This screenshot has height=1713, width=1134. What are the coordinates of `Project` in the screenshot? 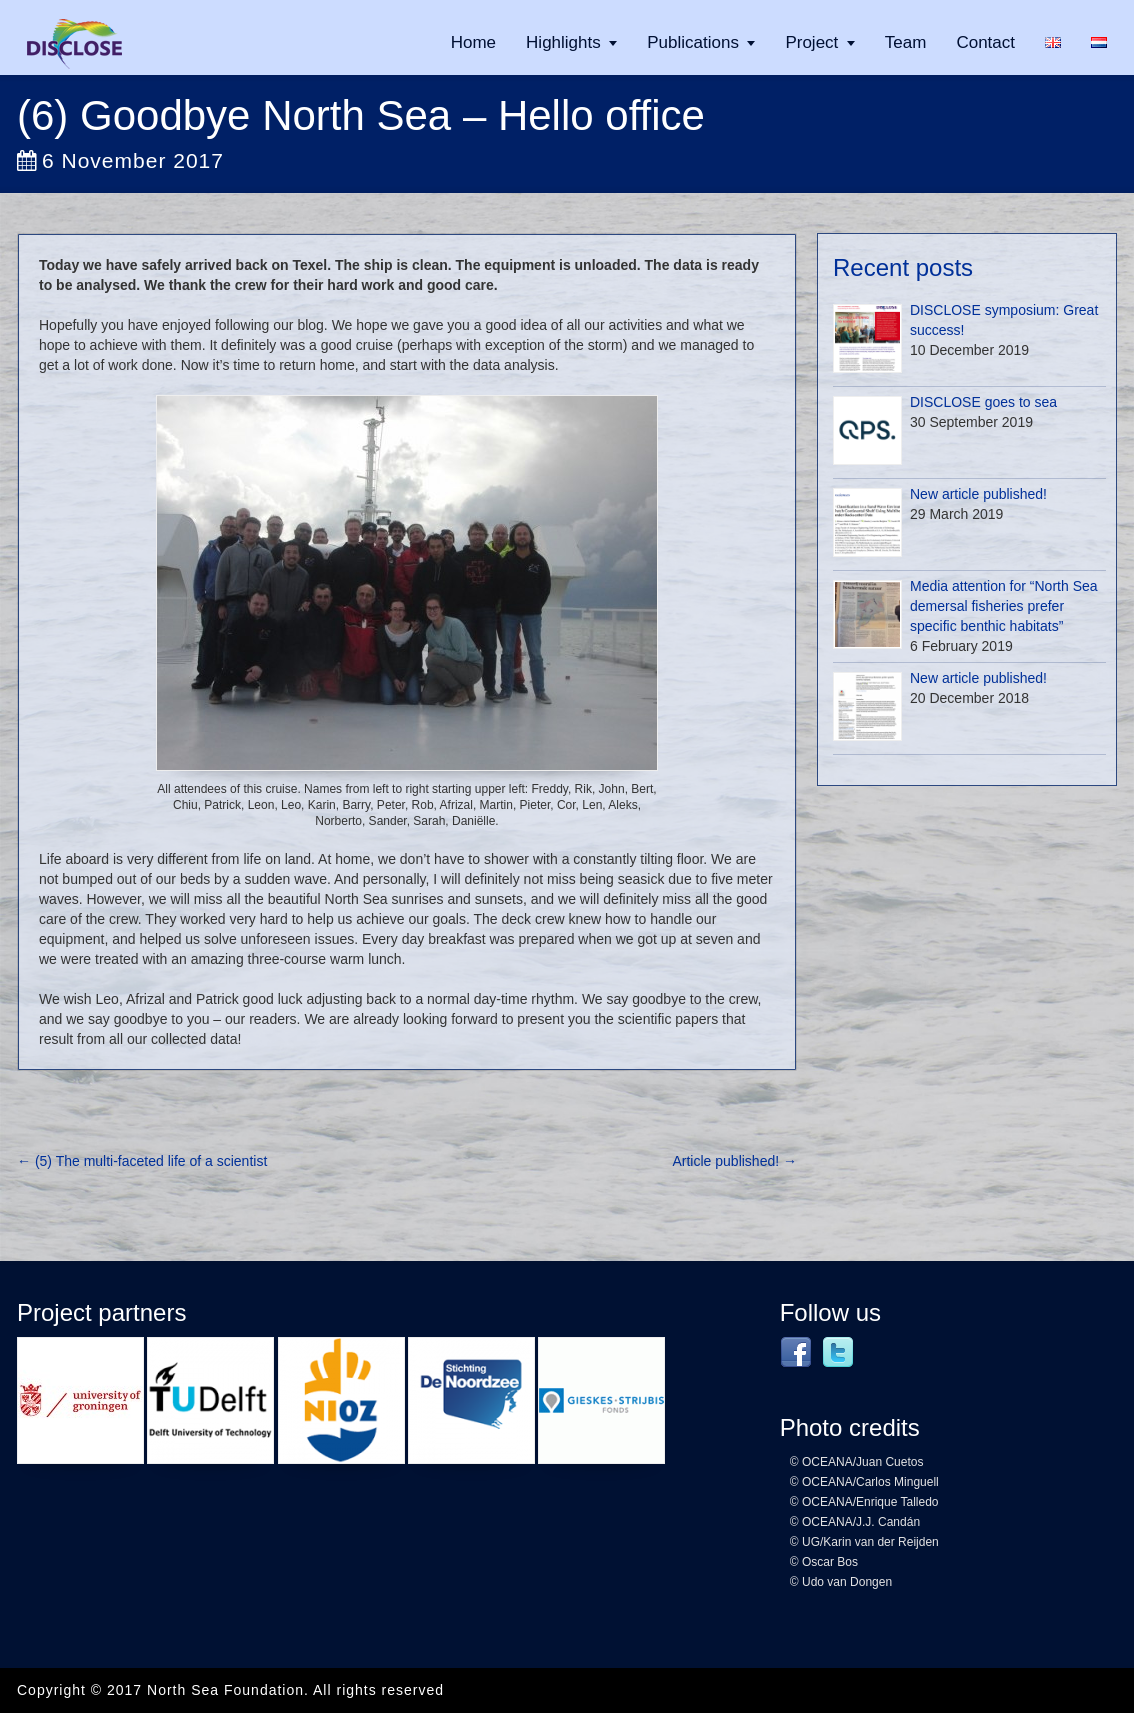 It's located at (811, 42).